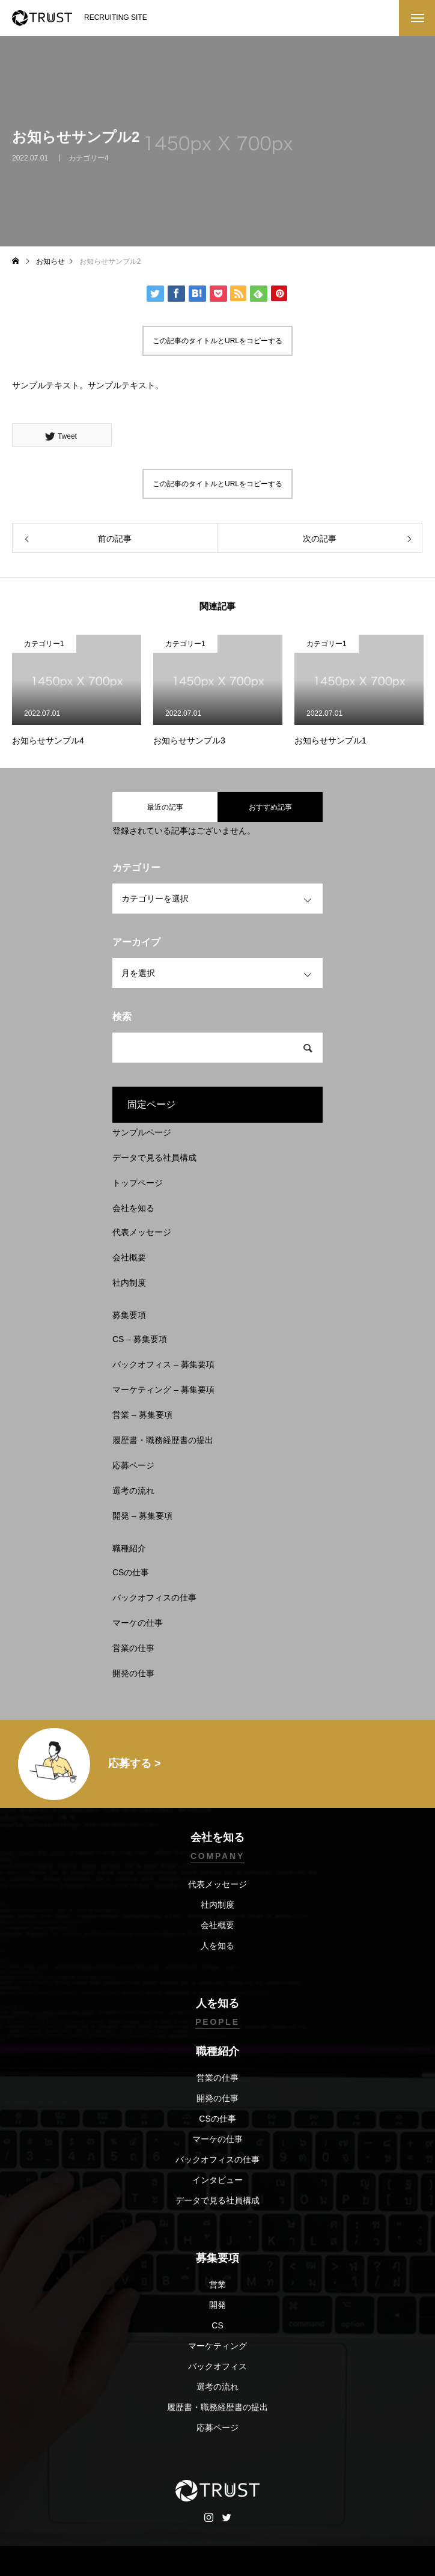 The image size is (435, 2576). Describe the element at coordinates (137, 1183) in the screenshot. I see `トップページ` at that location.